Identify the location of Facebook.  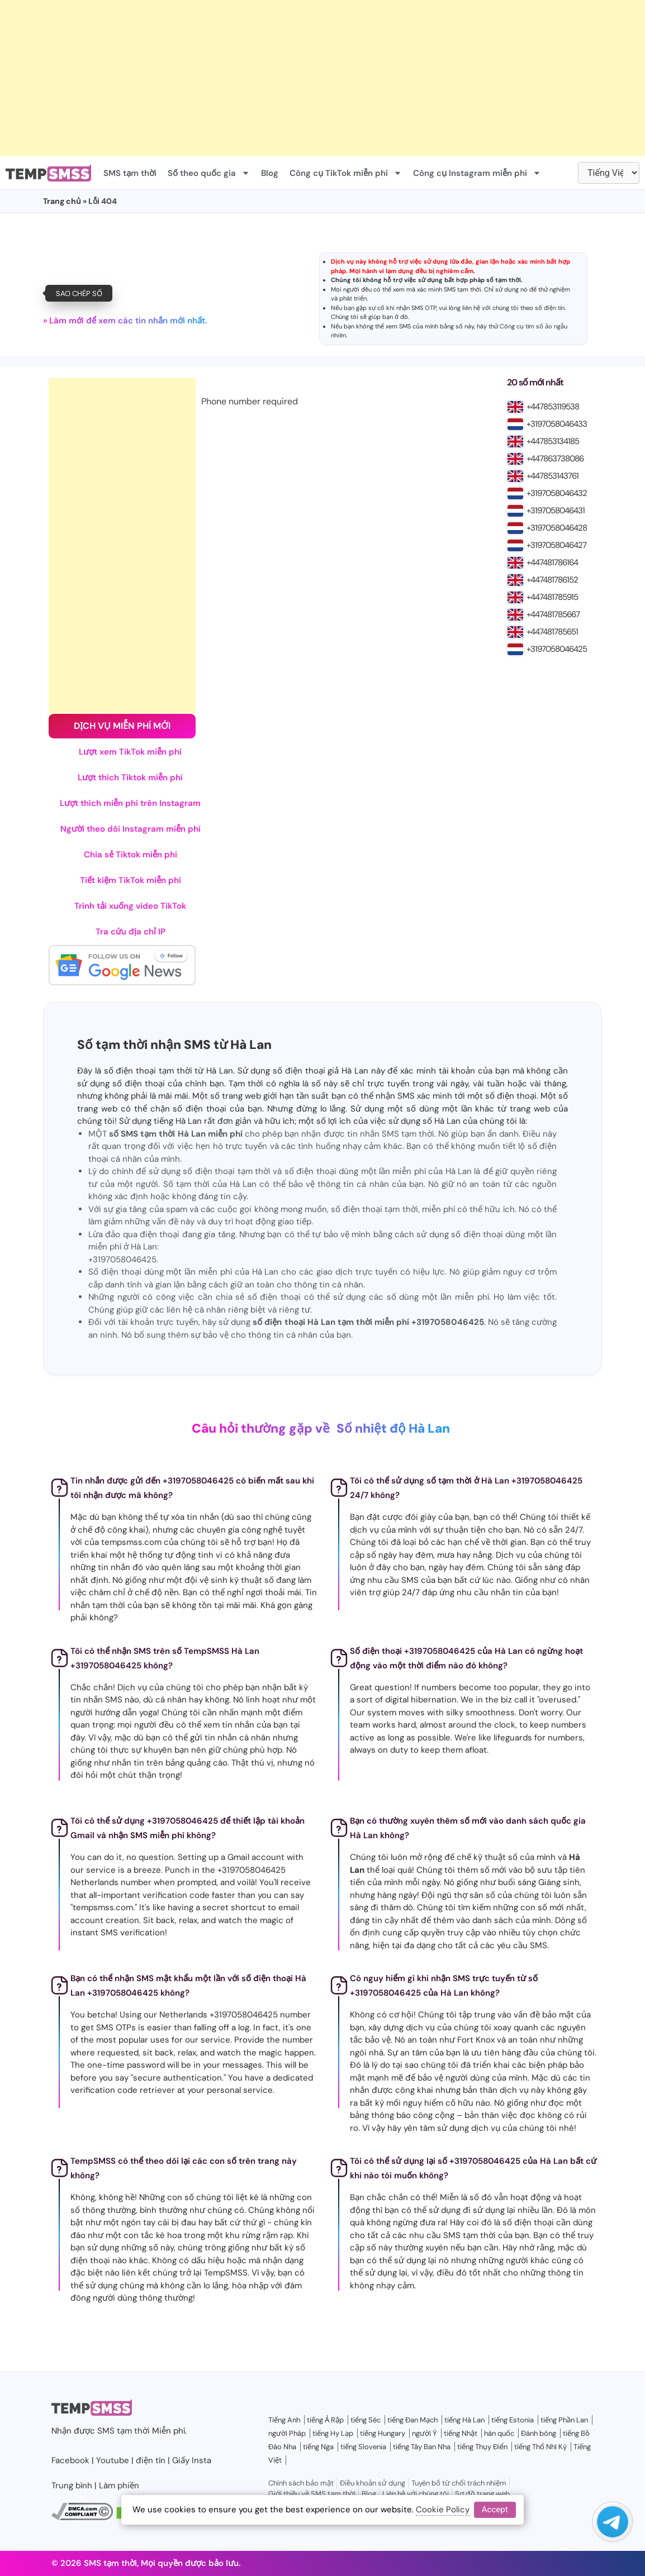
(70, 2460).